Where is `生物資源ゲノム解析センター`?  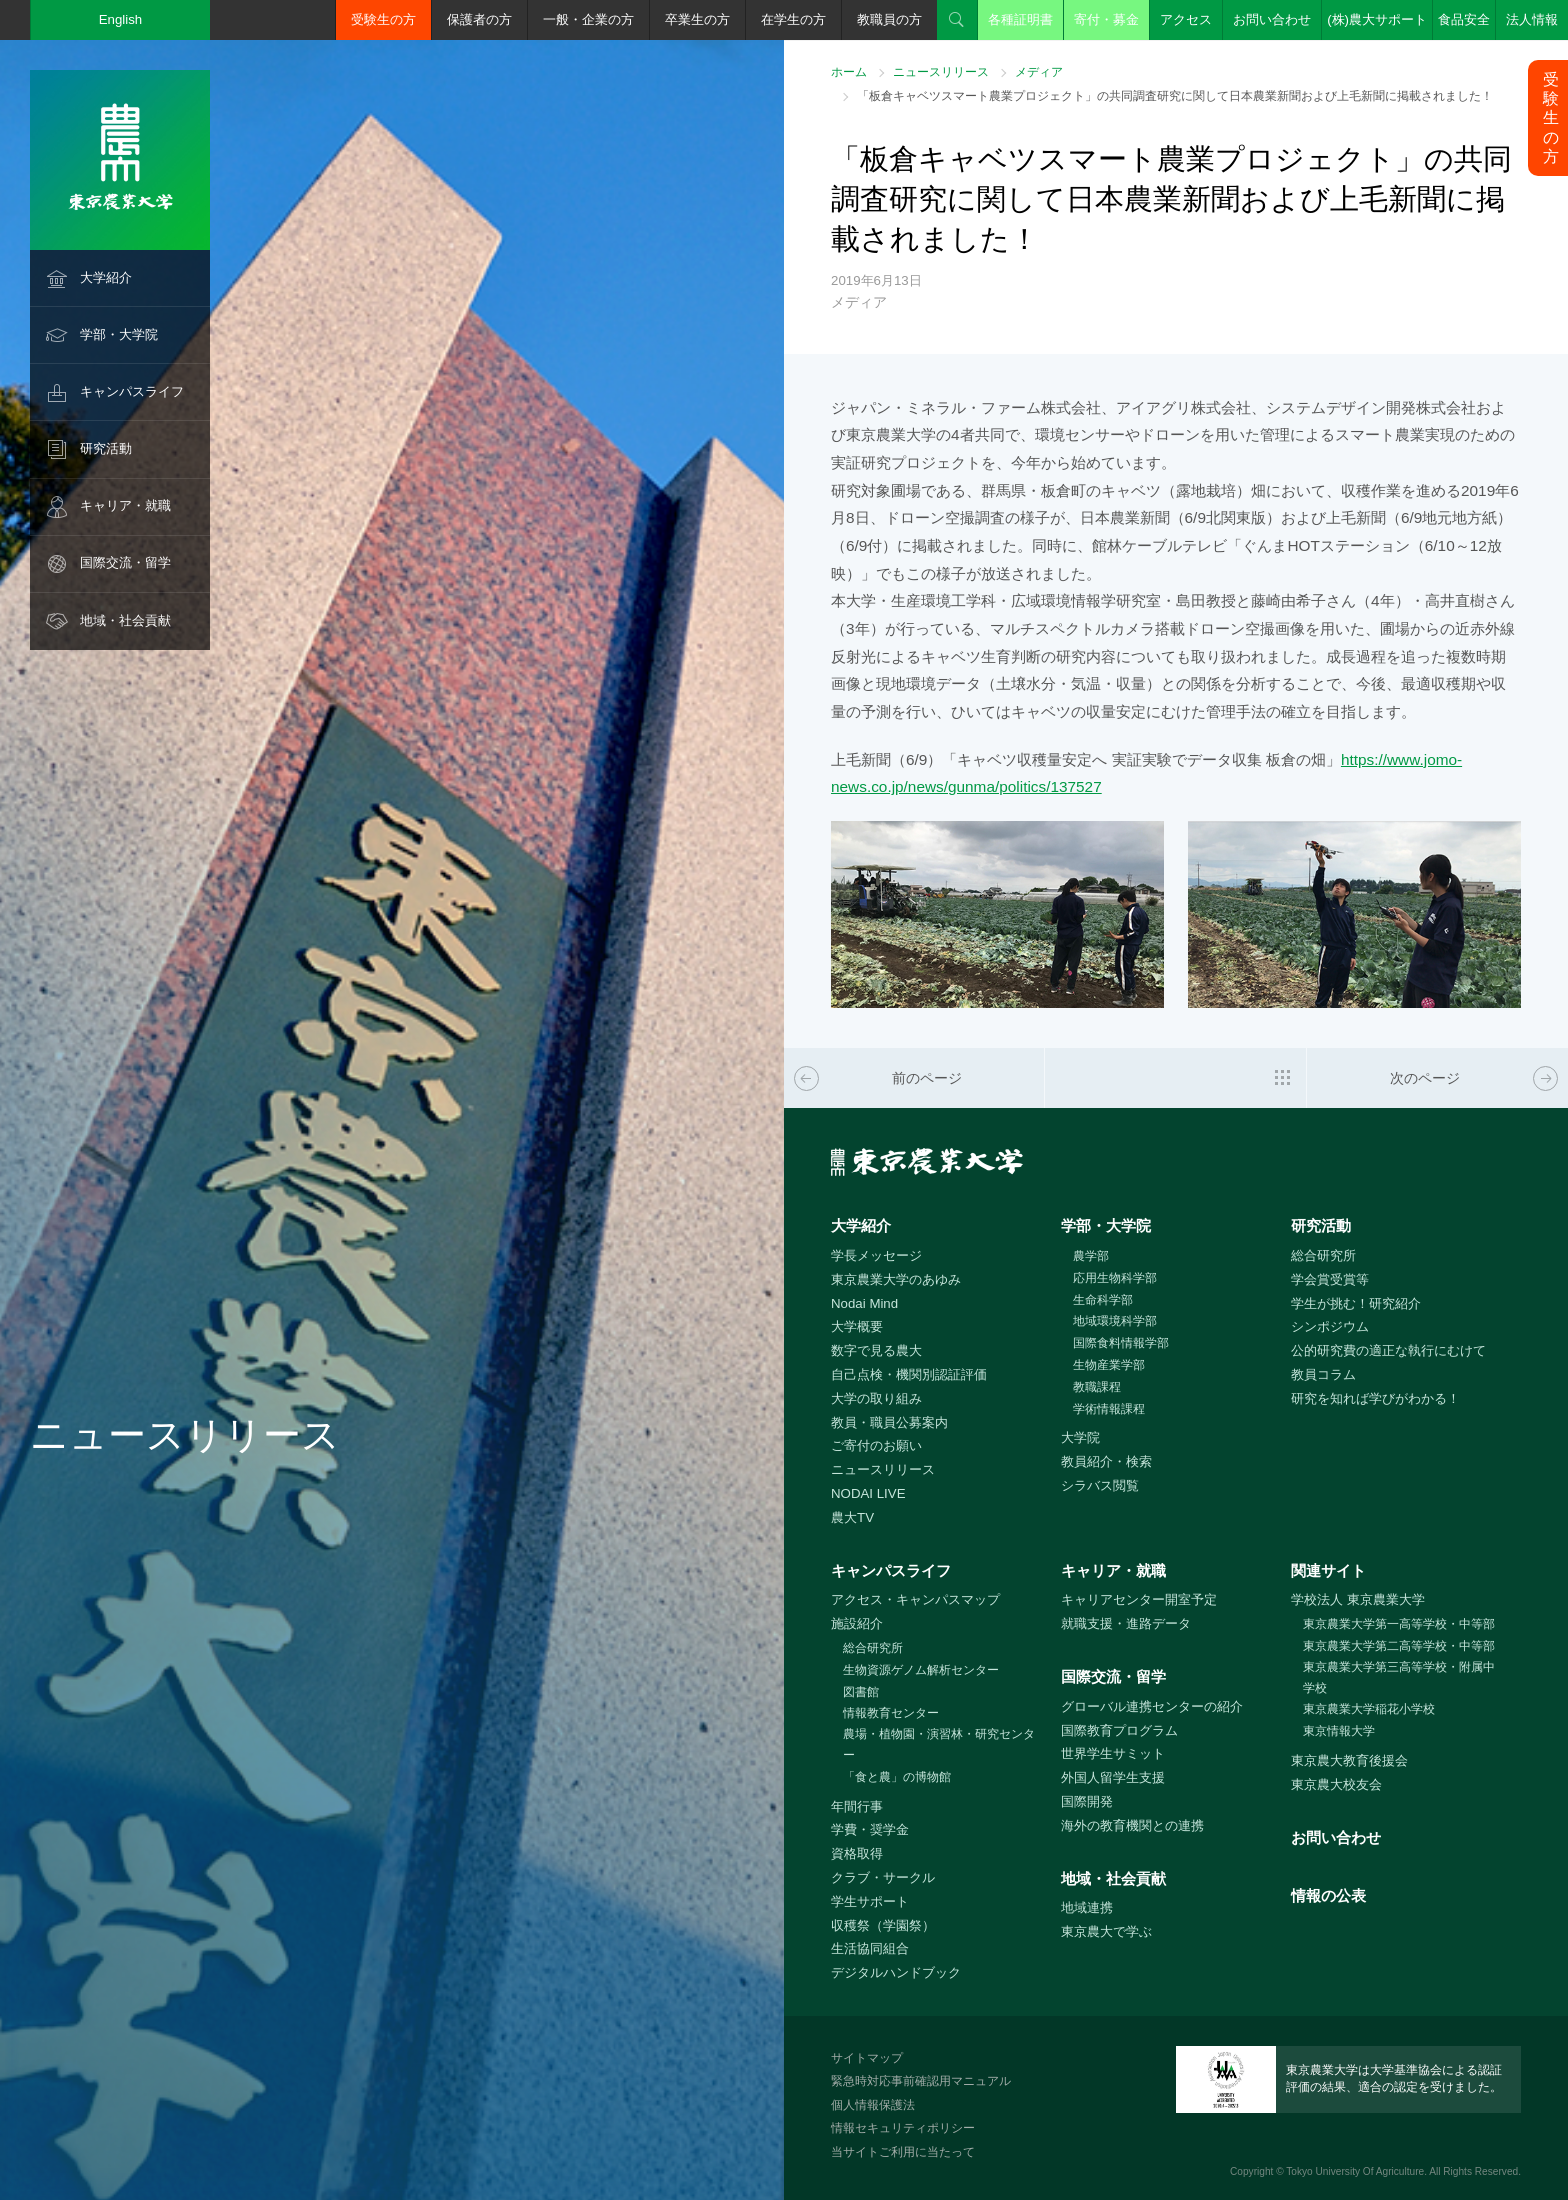
生物資源ゲノム解析センター is located at coordinates (921, 1670).